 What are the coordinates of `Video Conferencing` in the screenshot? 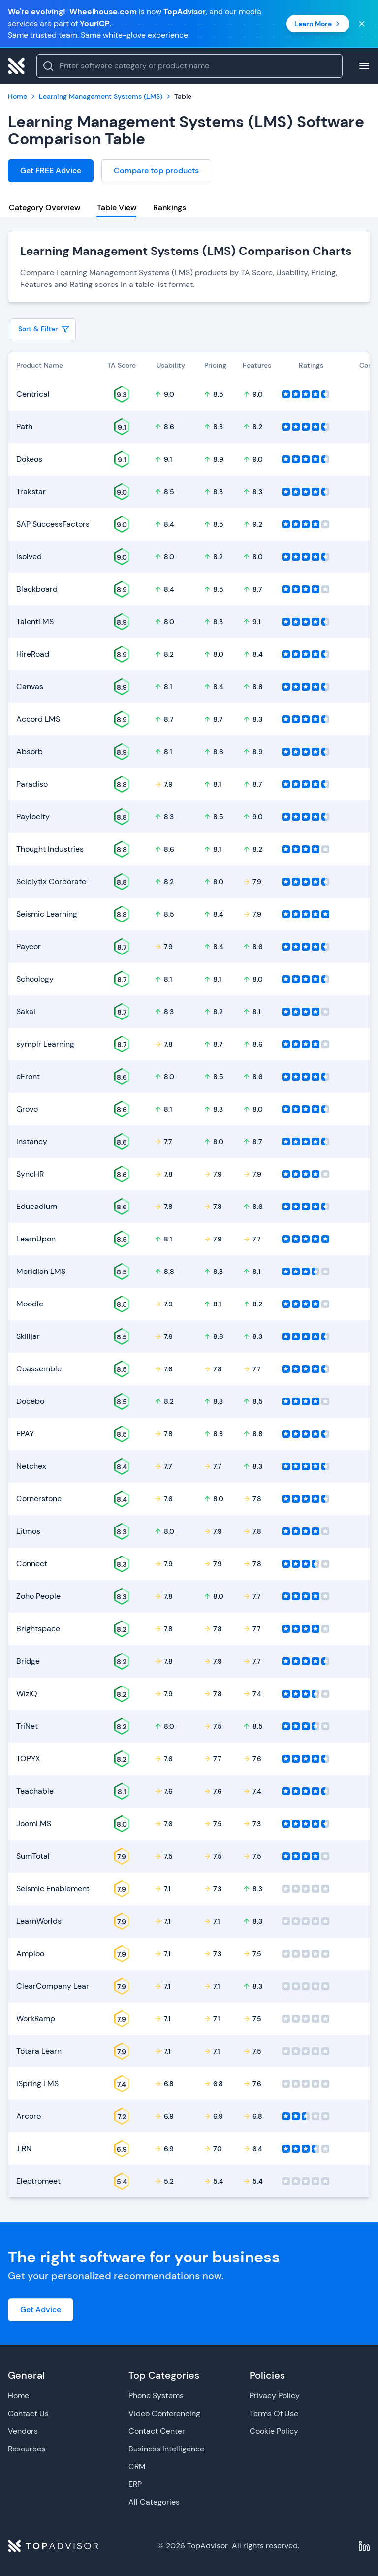 It's located at (164, 2413).